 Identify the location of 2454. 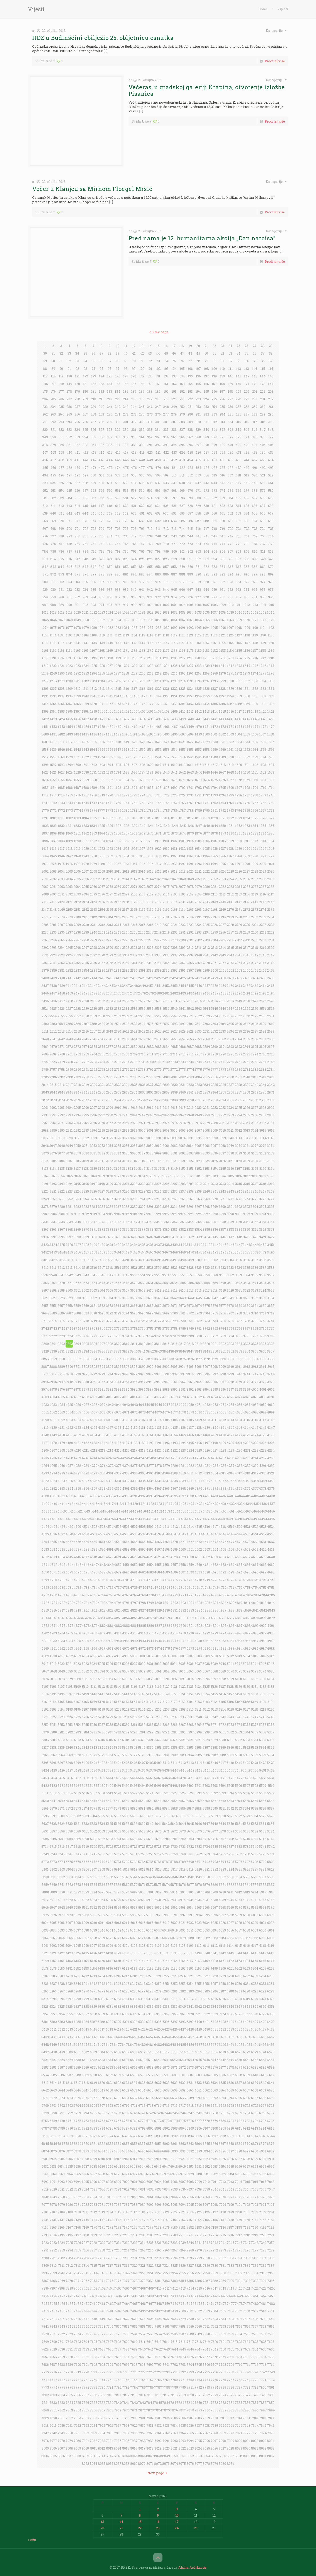
(182, 985).